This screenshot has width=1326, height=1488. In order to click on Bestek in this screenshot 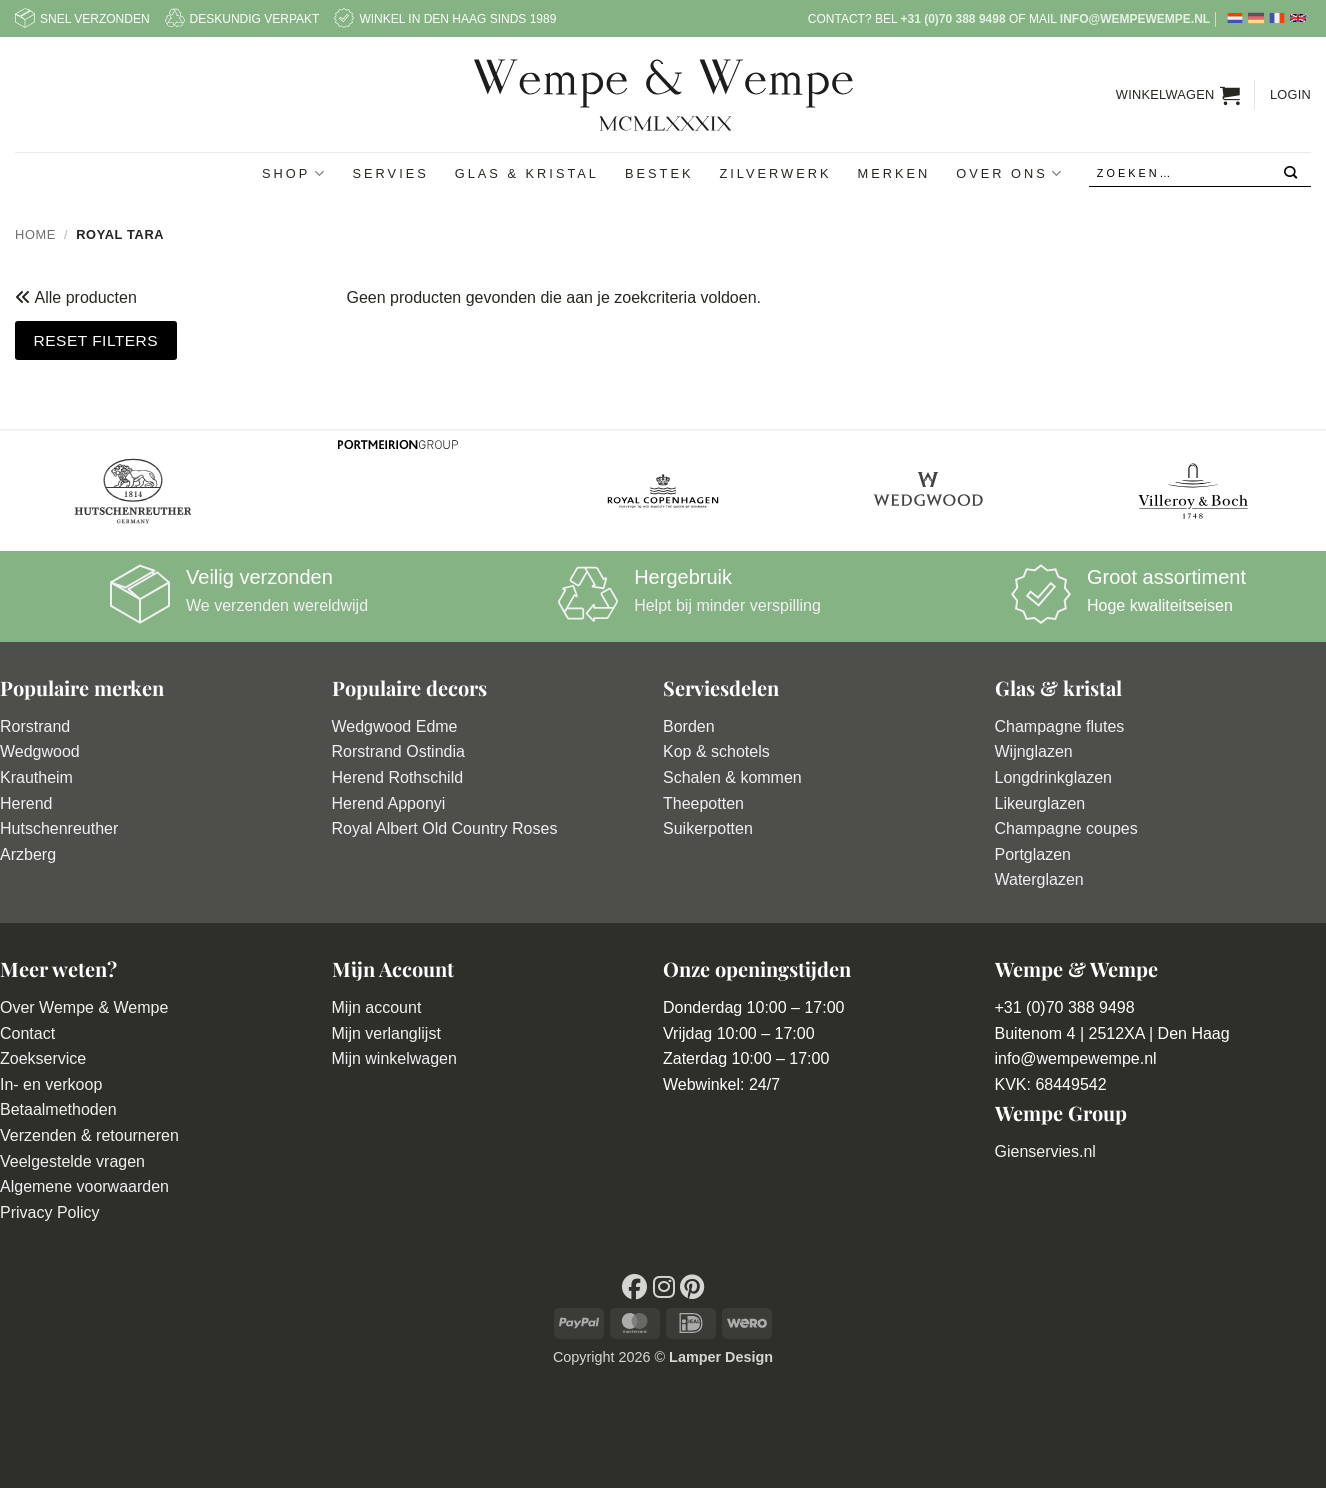, I will do `click(659, 173)`.